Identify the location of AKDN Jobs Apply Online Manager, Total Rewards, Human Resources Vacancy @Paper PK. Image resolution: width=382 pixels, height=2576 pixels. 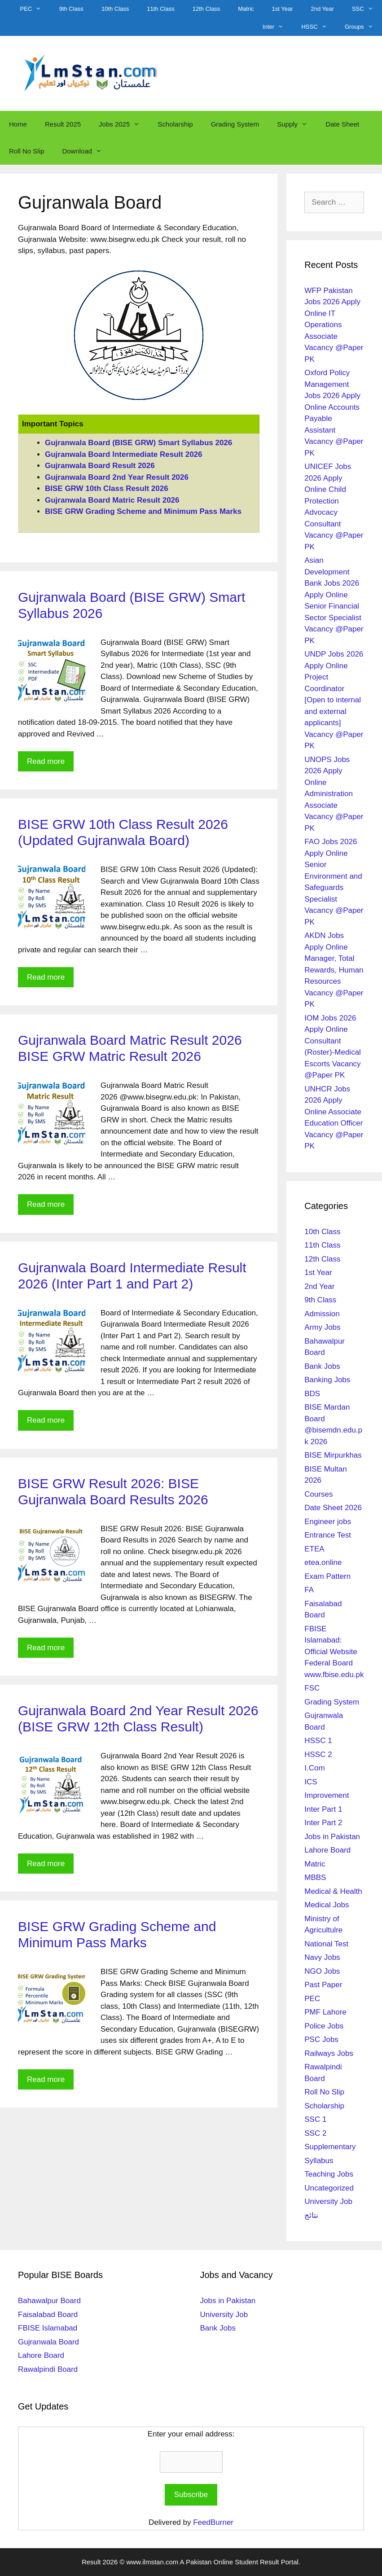
(333, 969).